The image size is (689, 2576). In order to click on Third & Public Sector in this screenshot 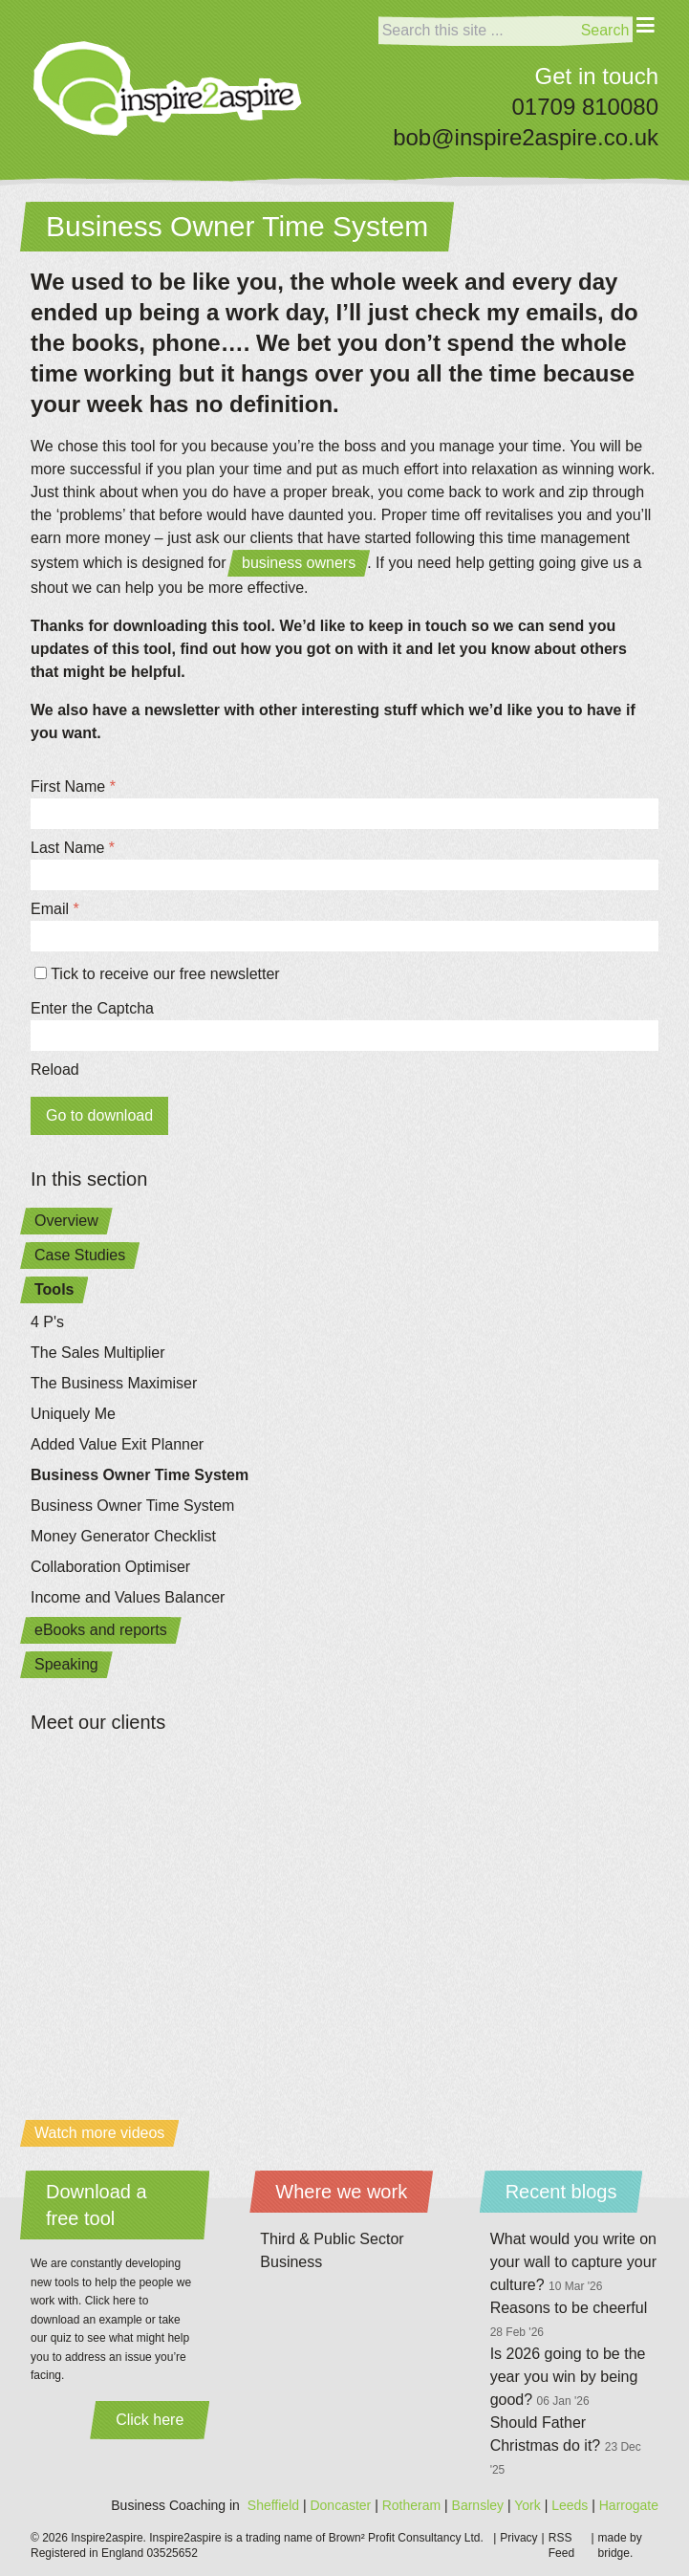, I will do `click(331, 2239)`.